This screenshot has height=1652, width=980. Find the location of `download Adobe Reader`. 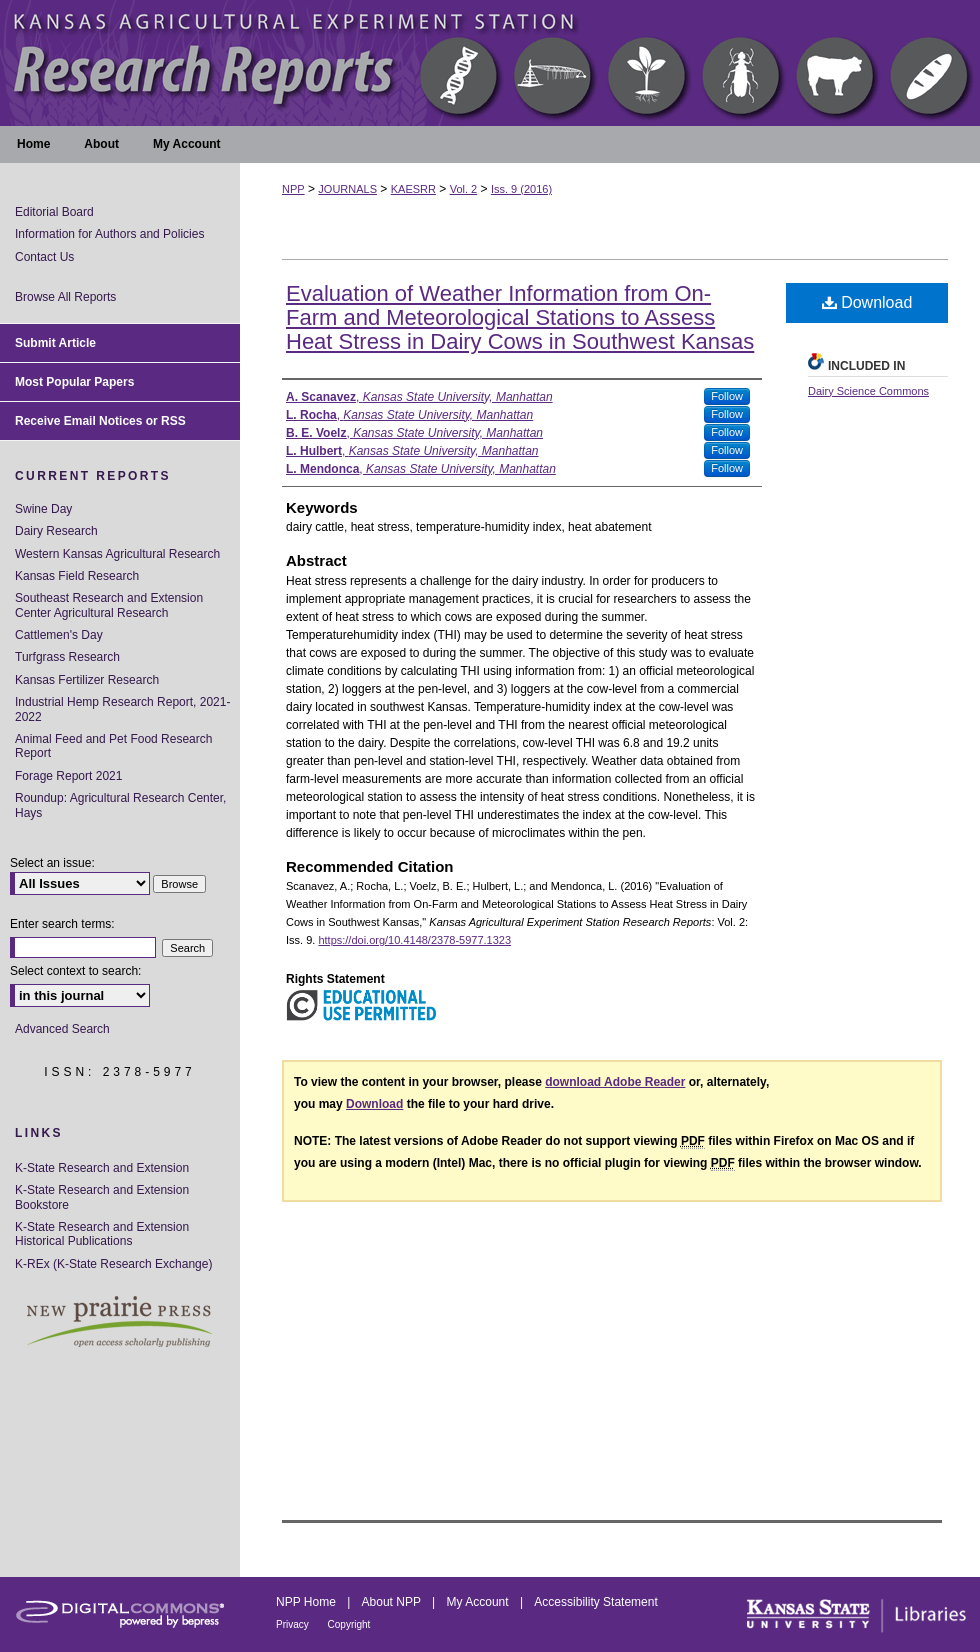

download Adobe Reader is located at coordinates (615, 1082).